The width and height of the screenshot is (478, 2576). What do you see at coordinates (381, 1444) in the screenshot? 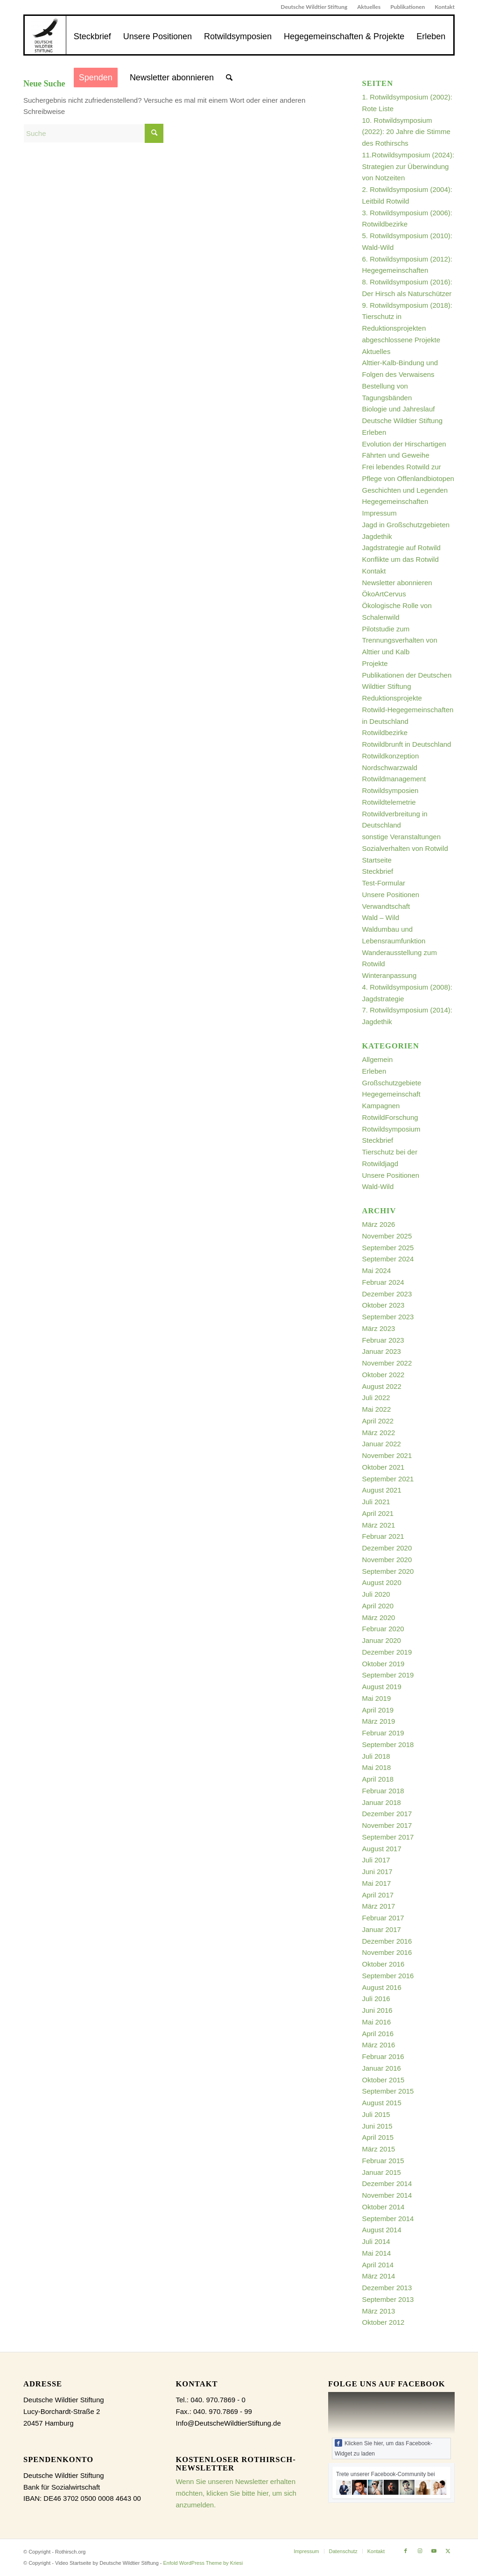
I see `Januar 2022` at bounding box center [381, 1444].